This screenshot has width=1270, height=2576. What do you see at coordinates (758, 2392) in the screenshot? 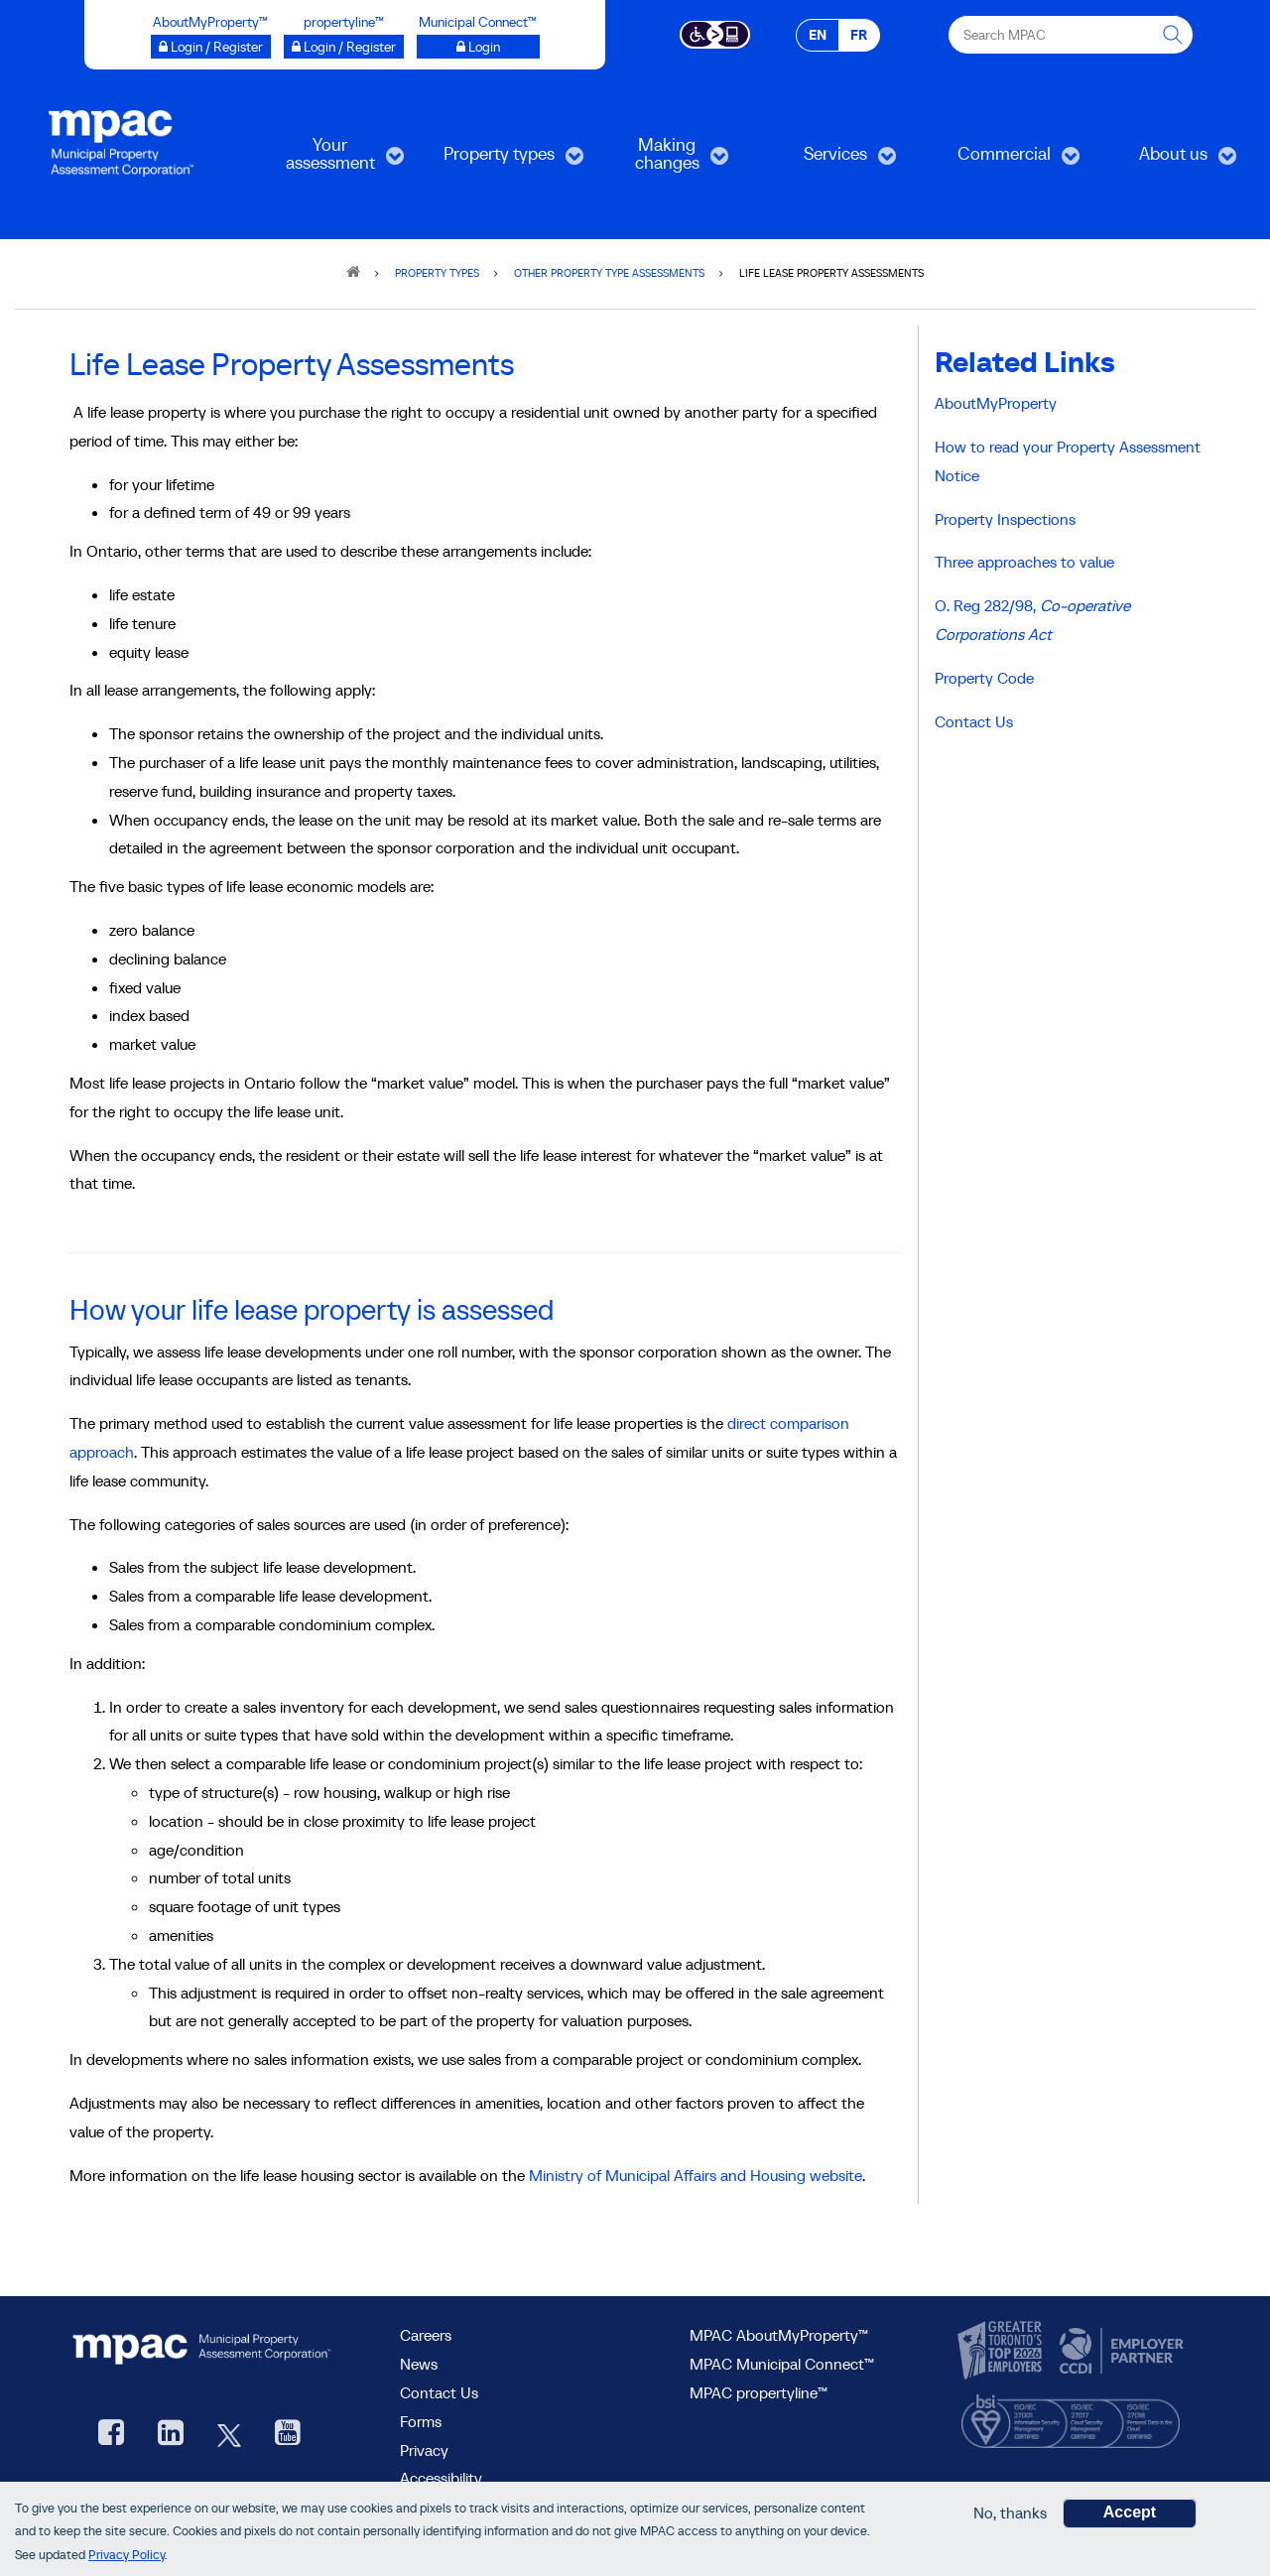
I see `MPAC propertyline™ [visit MPAC propertyline™ site, opens new window]` at bounding box center [758, 2392].